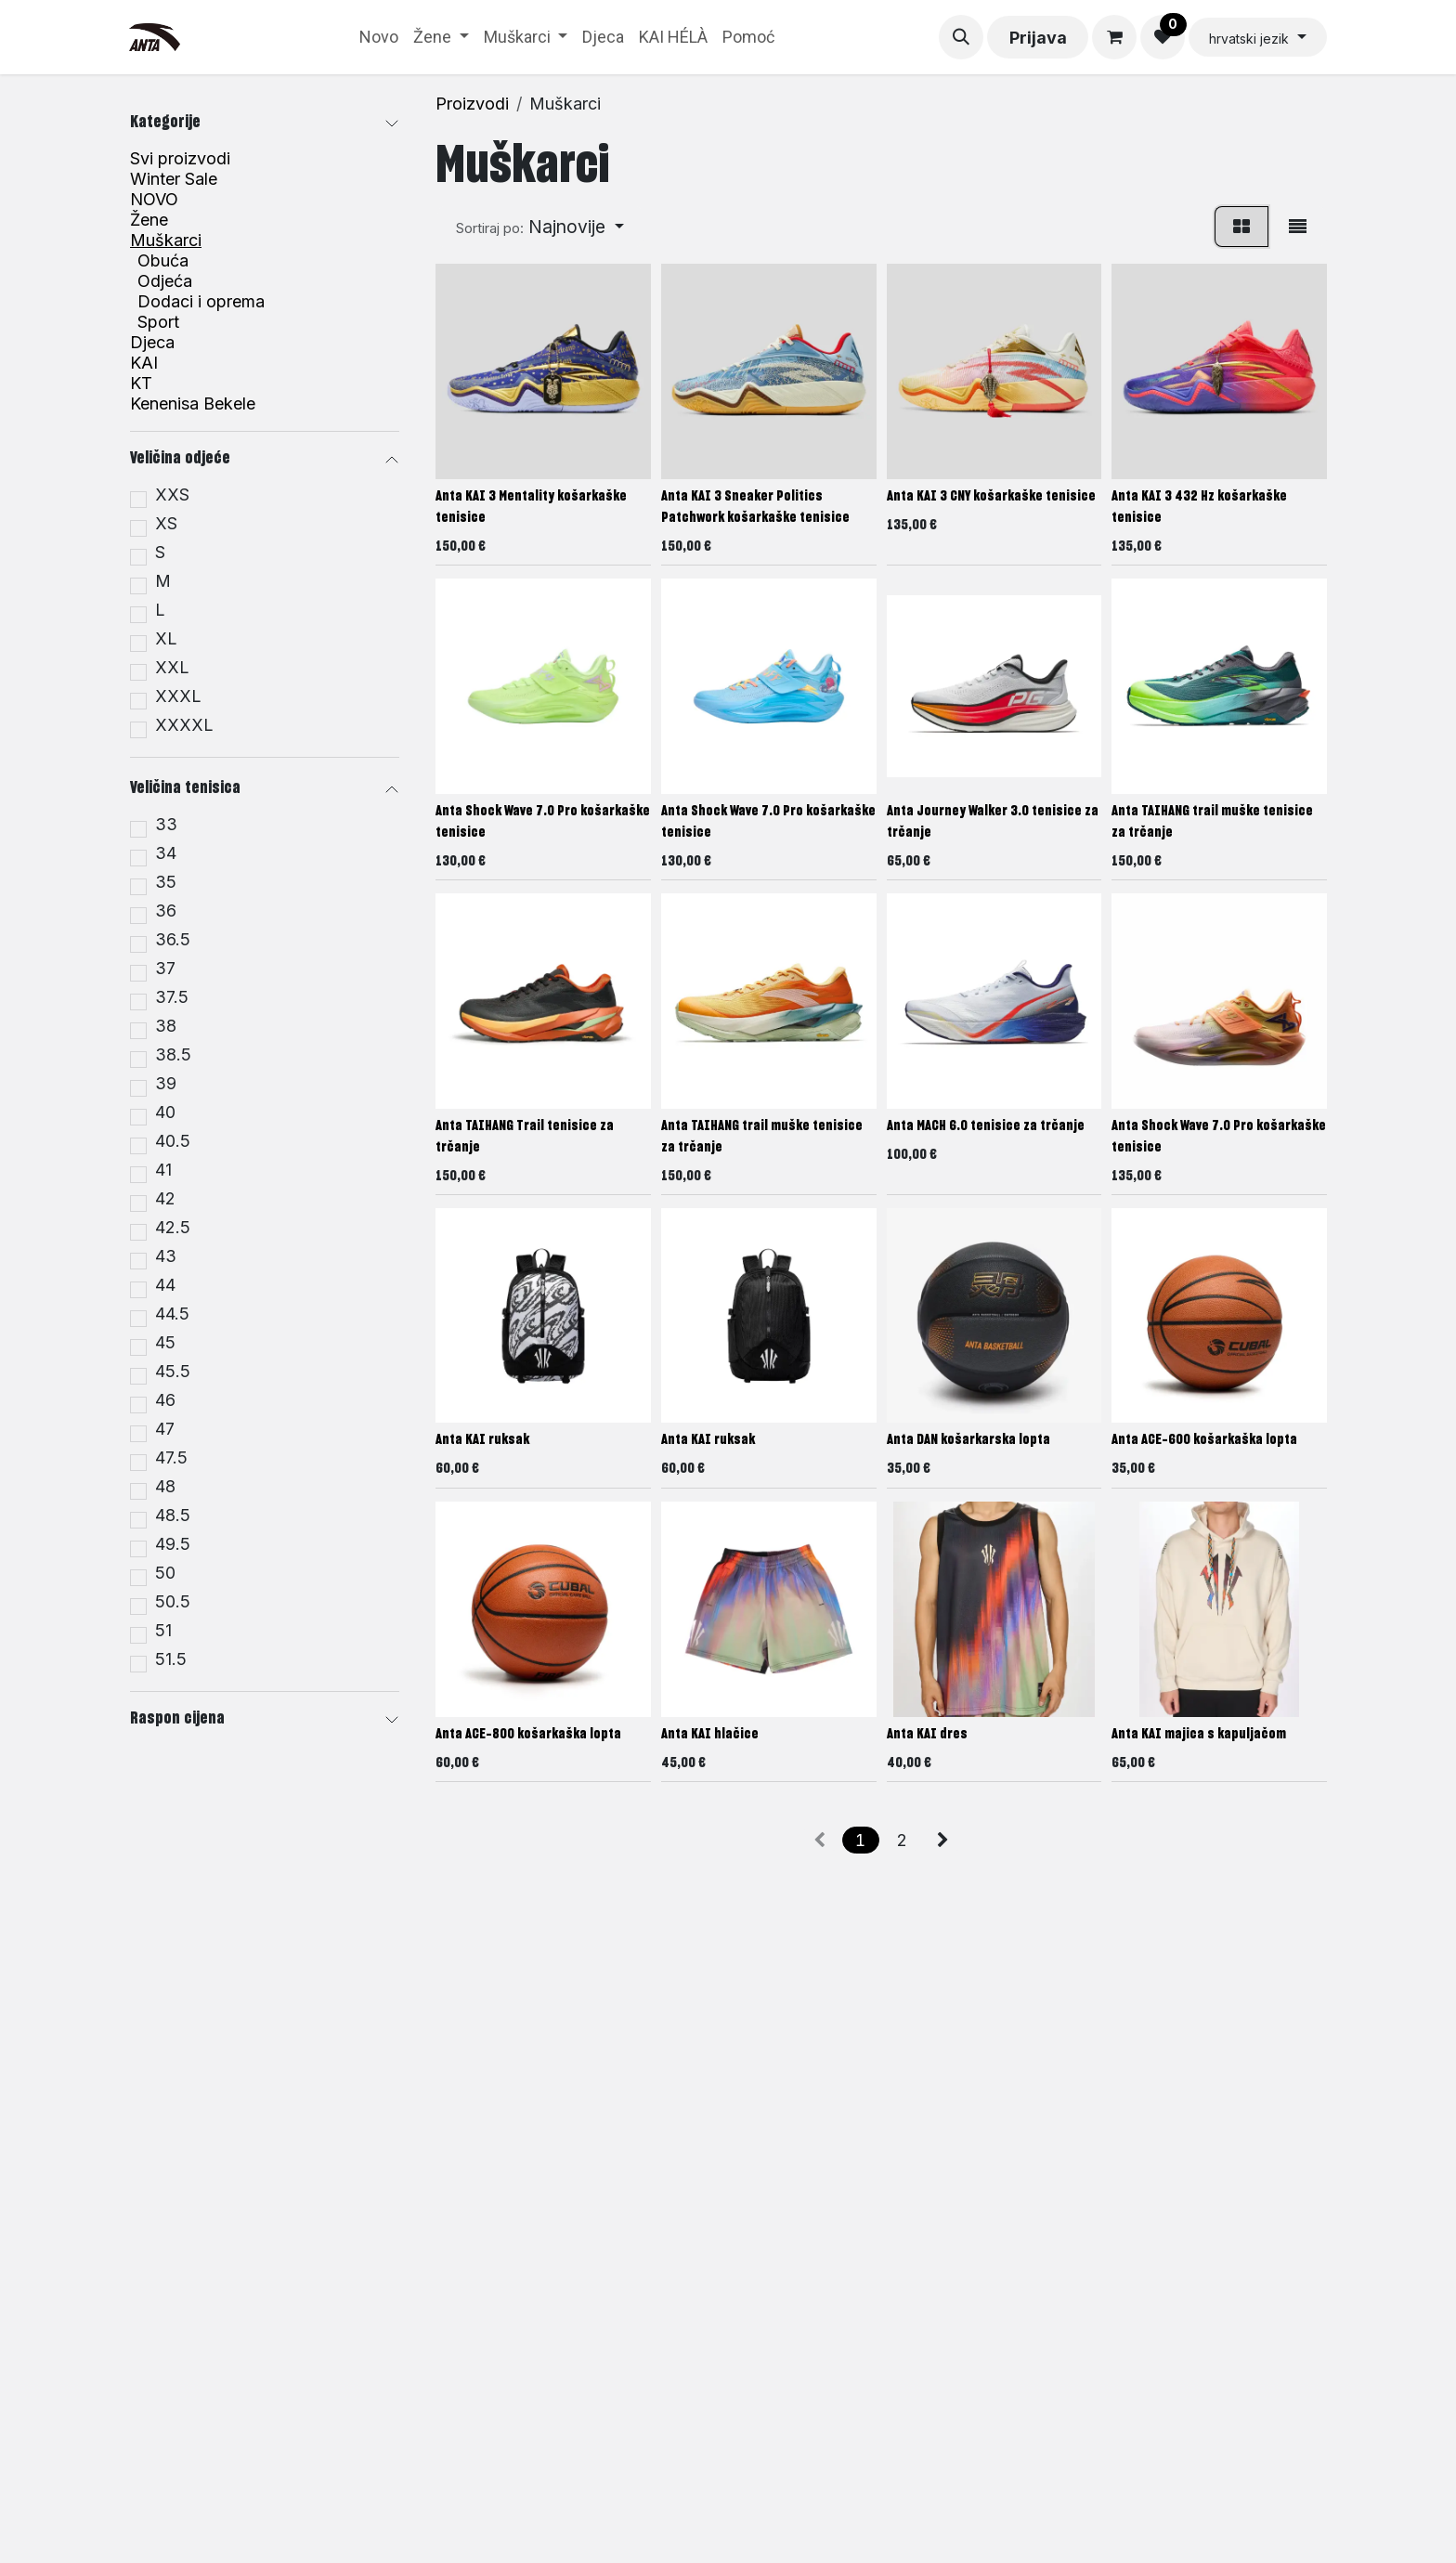 This screenshot has width=1456, height=2563. What do you see at coordinates (192, 404) in the screenshot?
I see `Kenenisa Bekele` at bounding box center [192, 404].